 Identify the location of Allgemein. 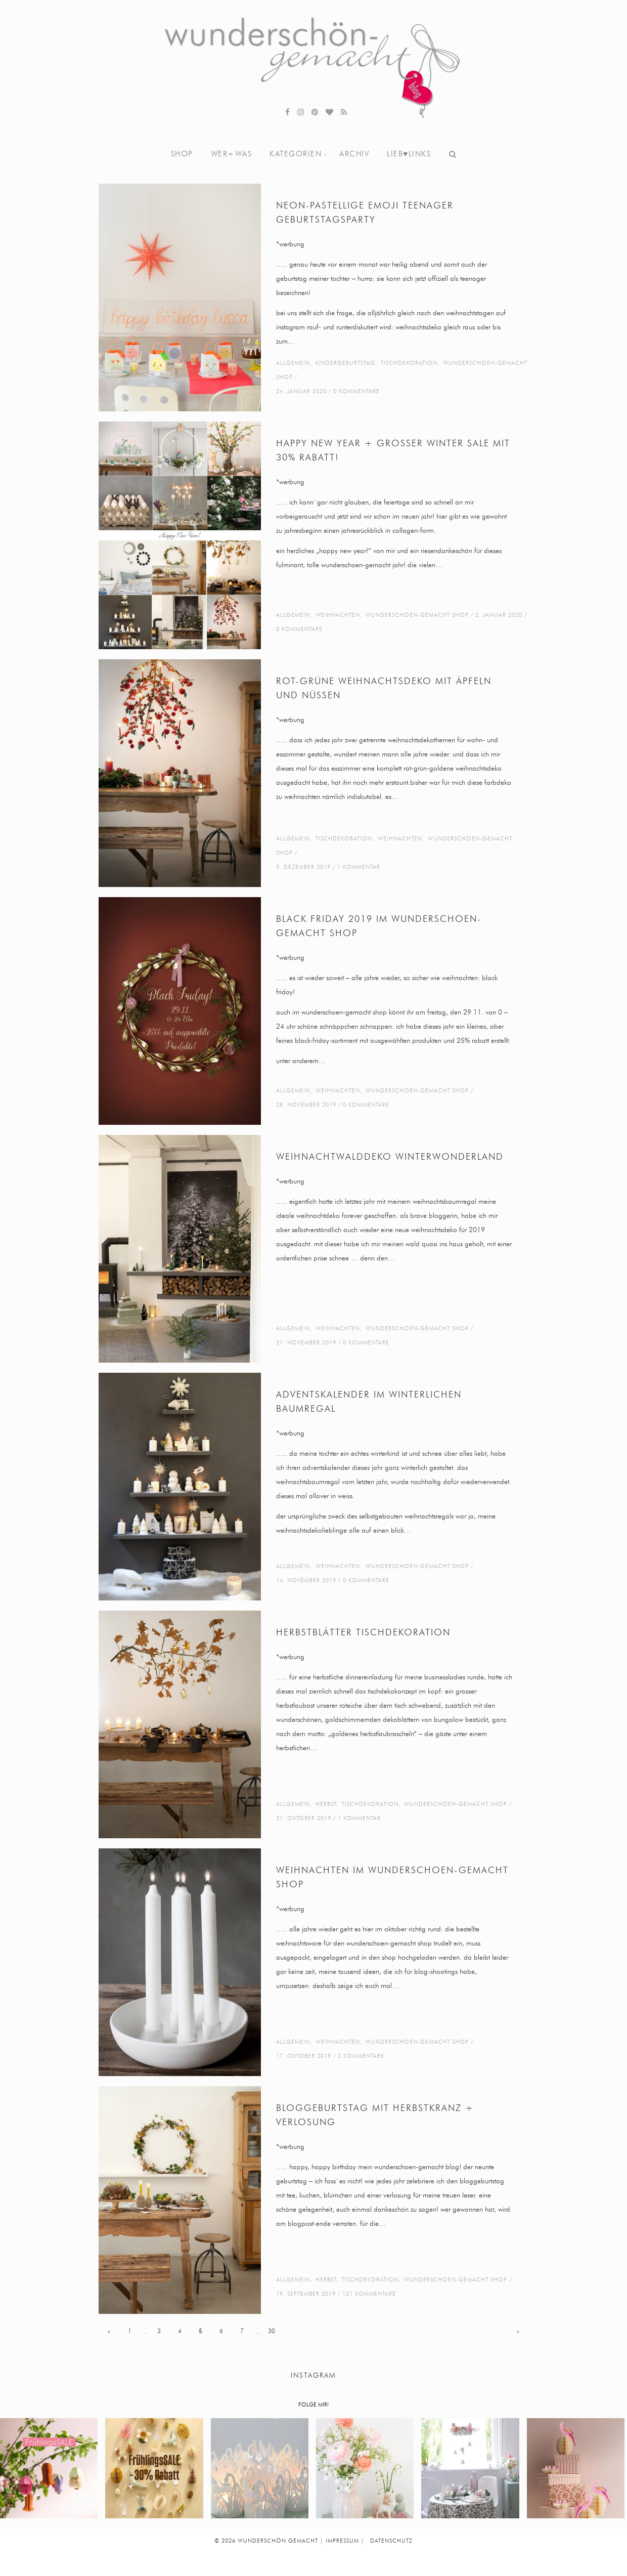
(293, 363).